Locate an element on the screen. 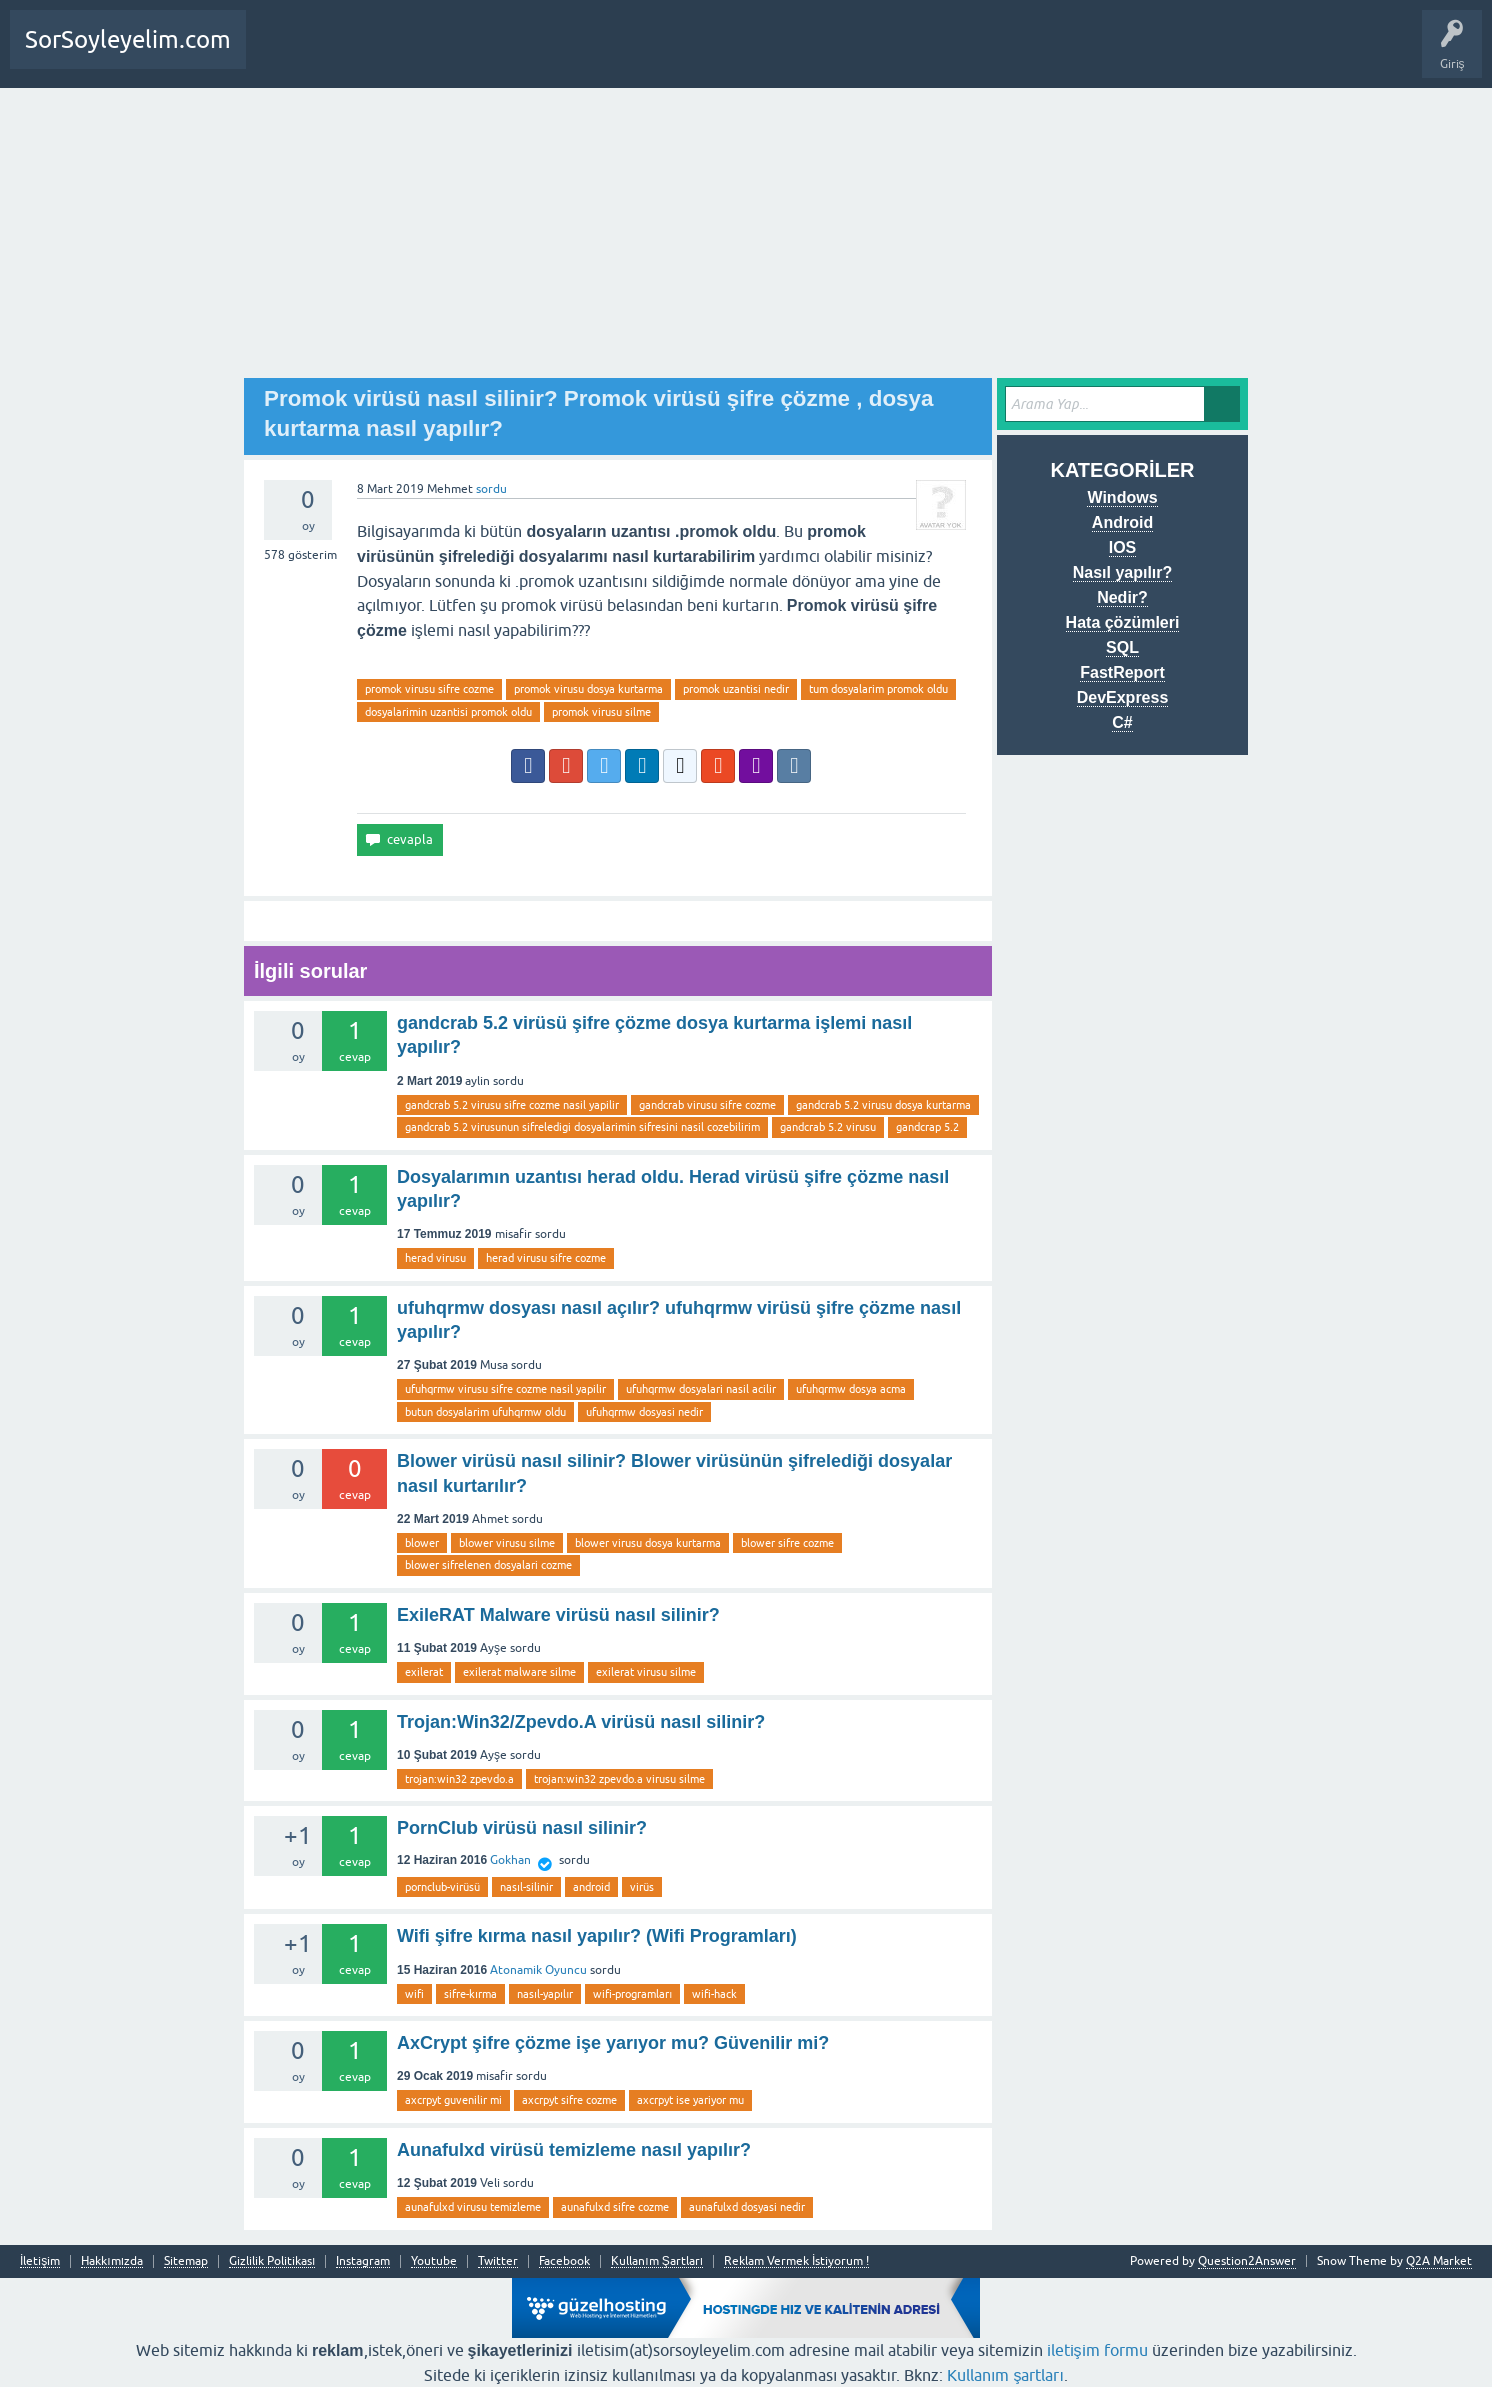 Image resolution: width=1492 pixels, height=2387 pixels. wifi-programları is located at coordinates (632, 1994).